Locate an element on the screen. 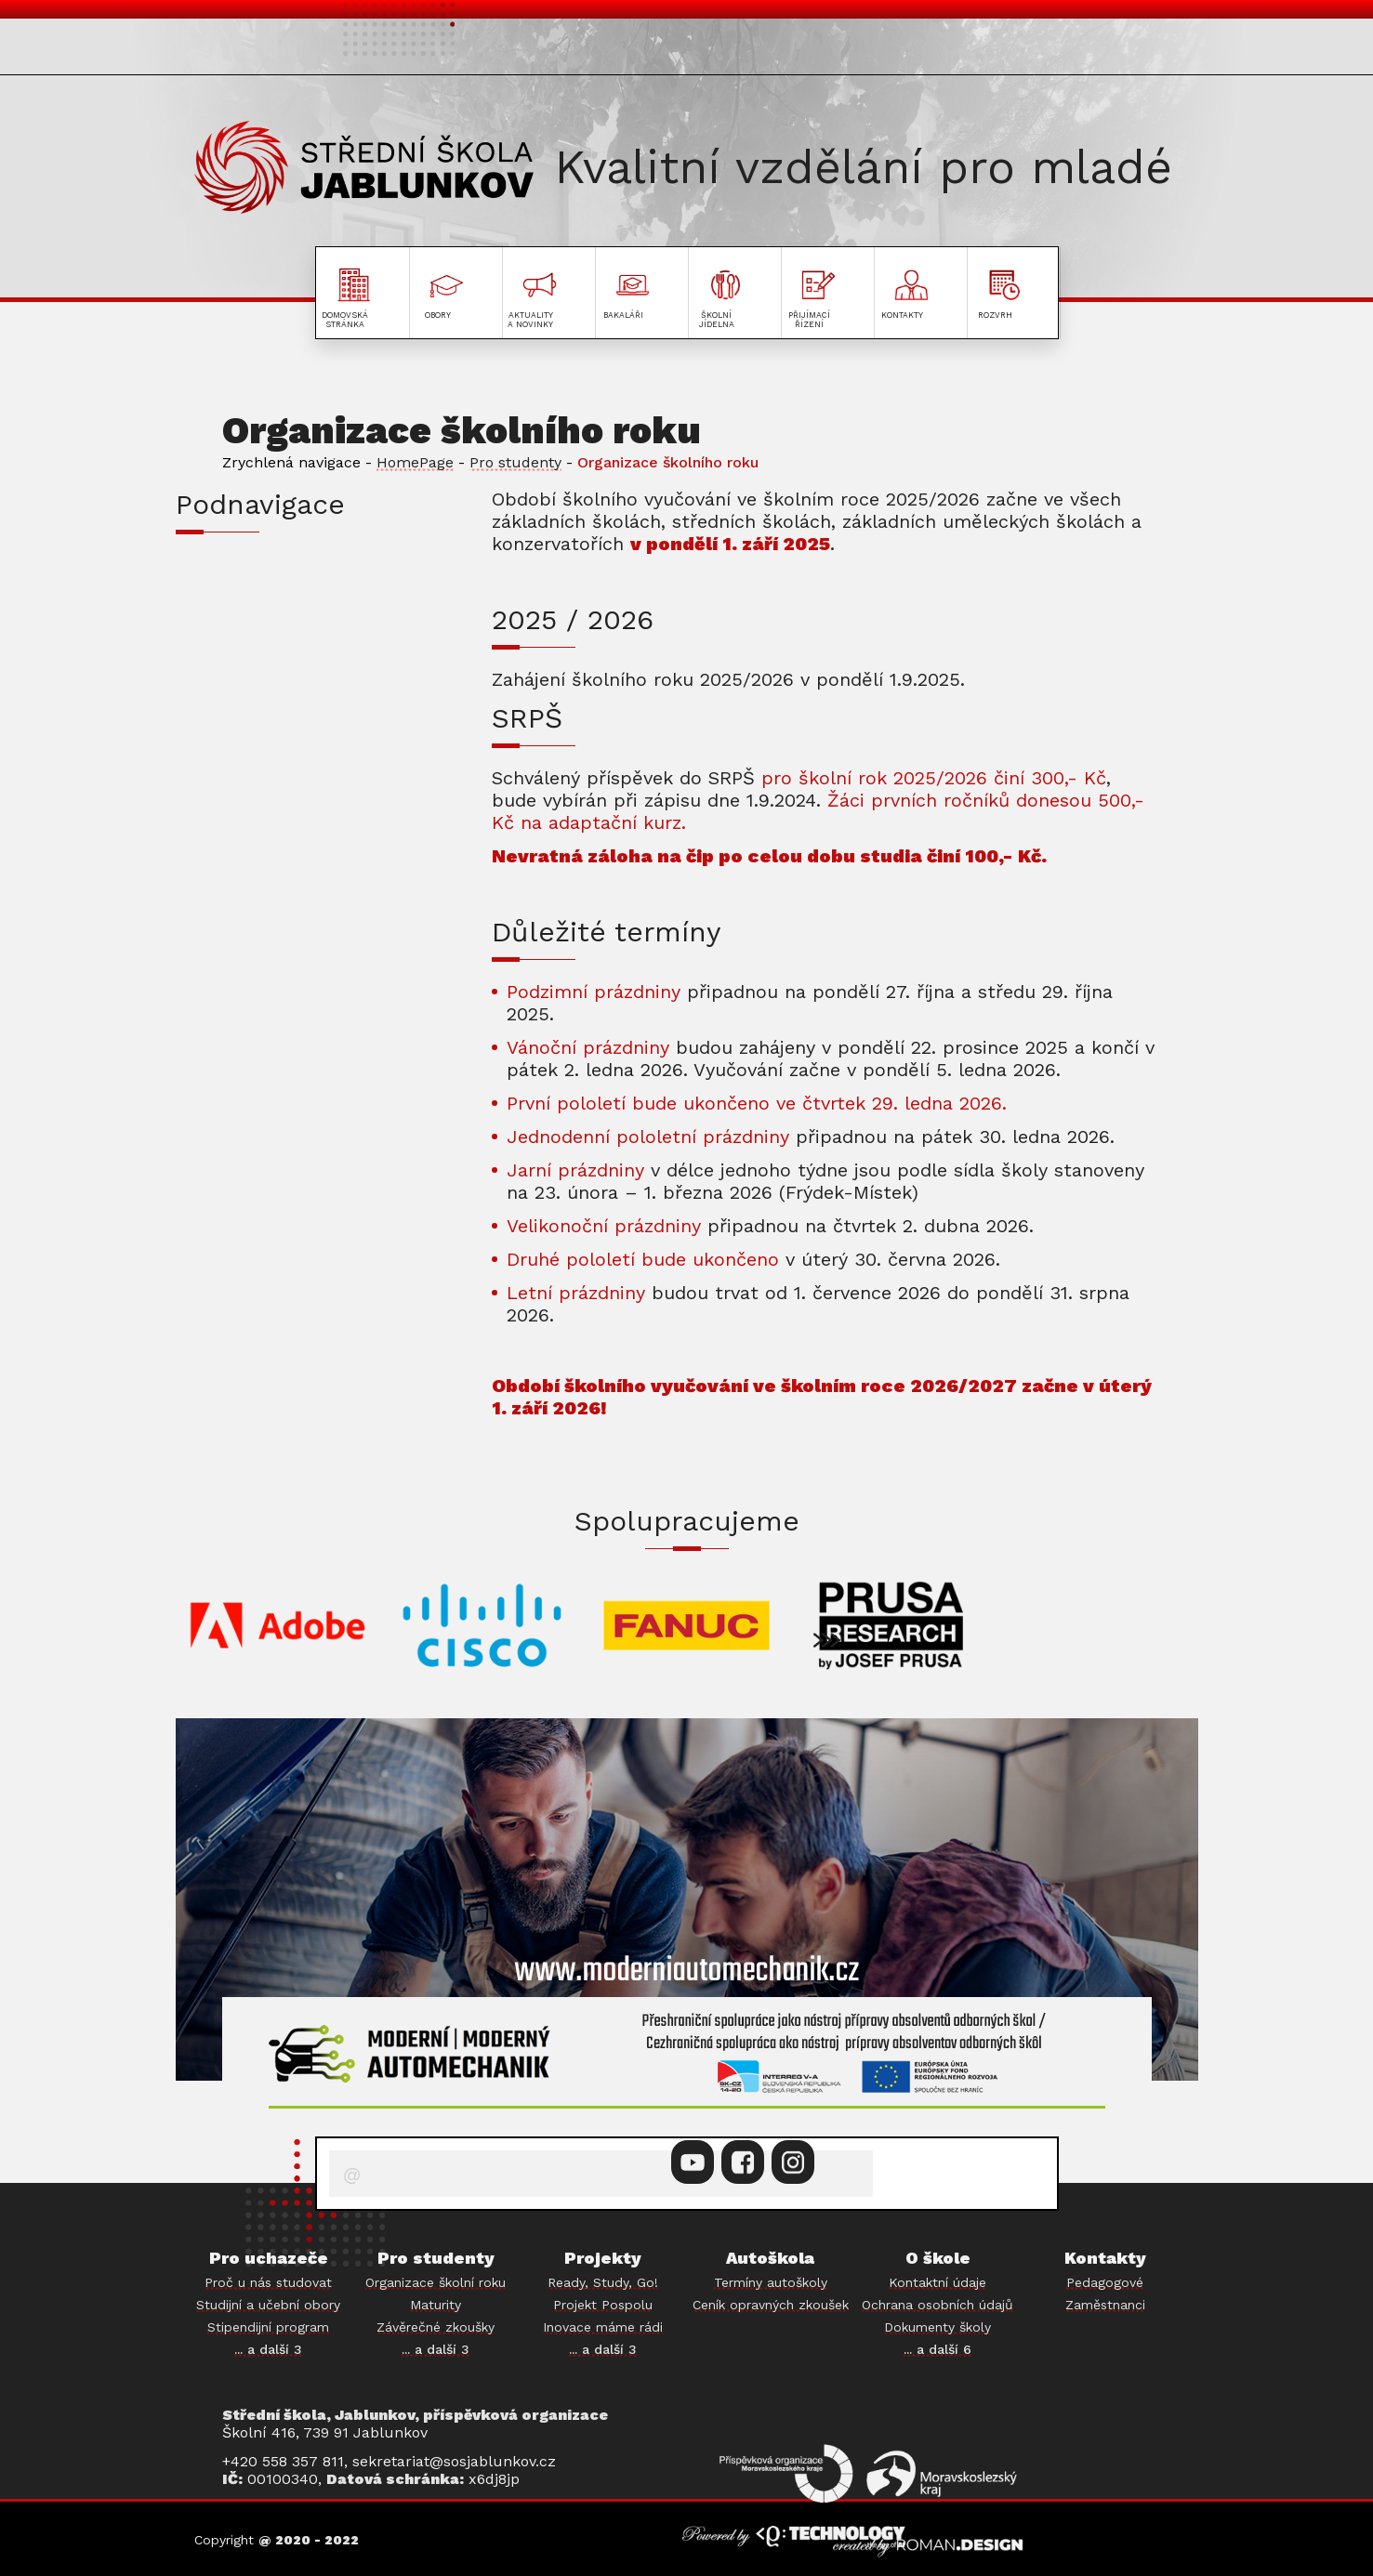  Zaměstnanci is located at coordinates (1105, 2304).